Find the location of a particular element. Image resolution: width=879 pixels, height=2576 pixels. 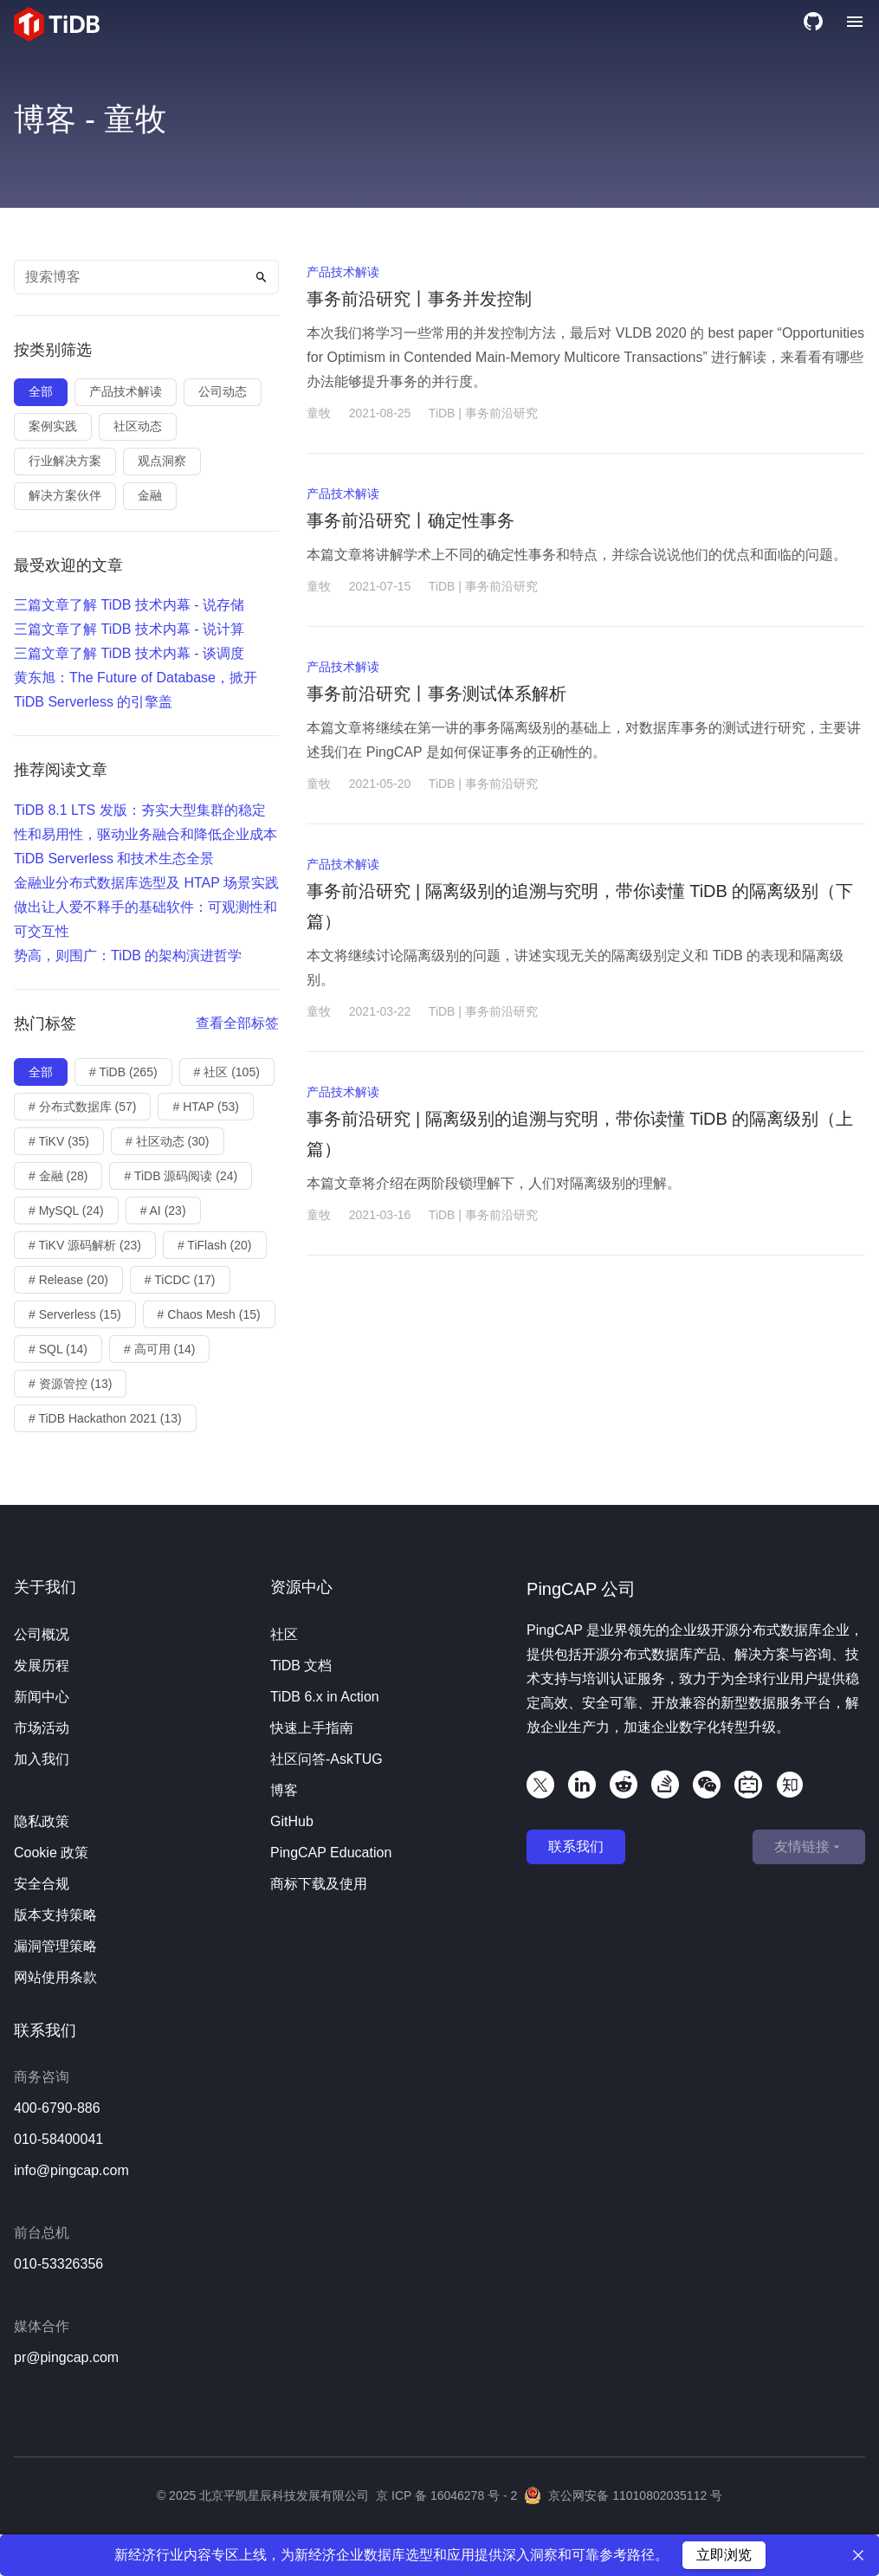

# HTAP (53) is located at coordinates (205, 1107).